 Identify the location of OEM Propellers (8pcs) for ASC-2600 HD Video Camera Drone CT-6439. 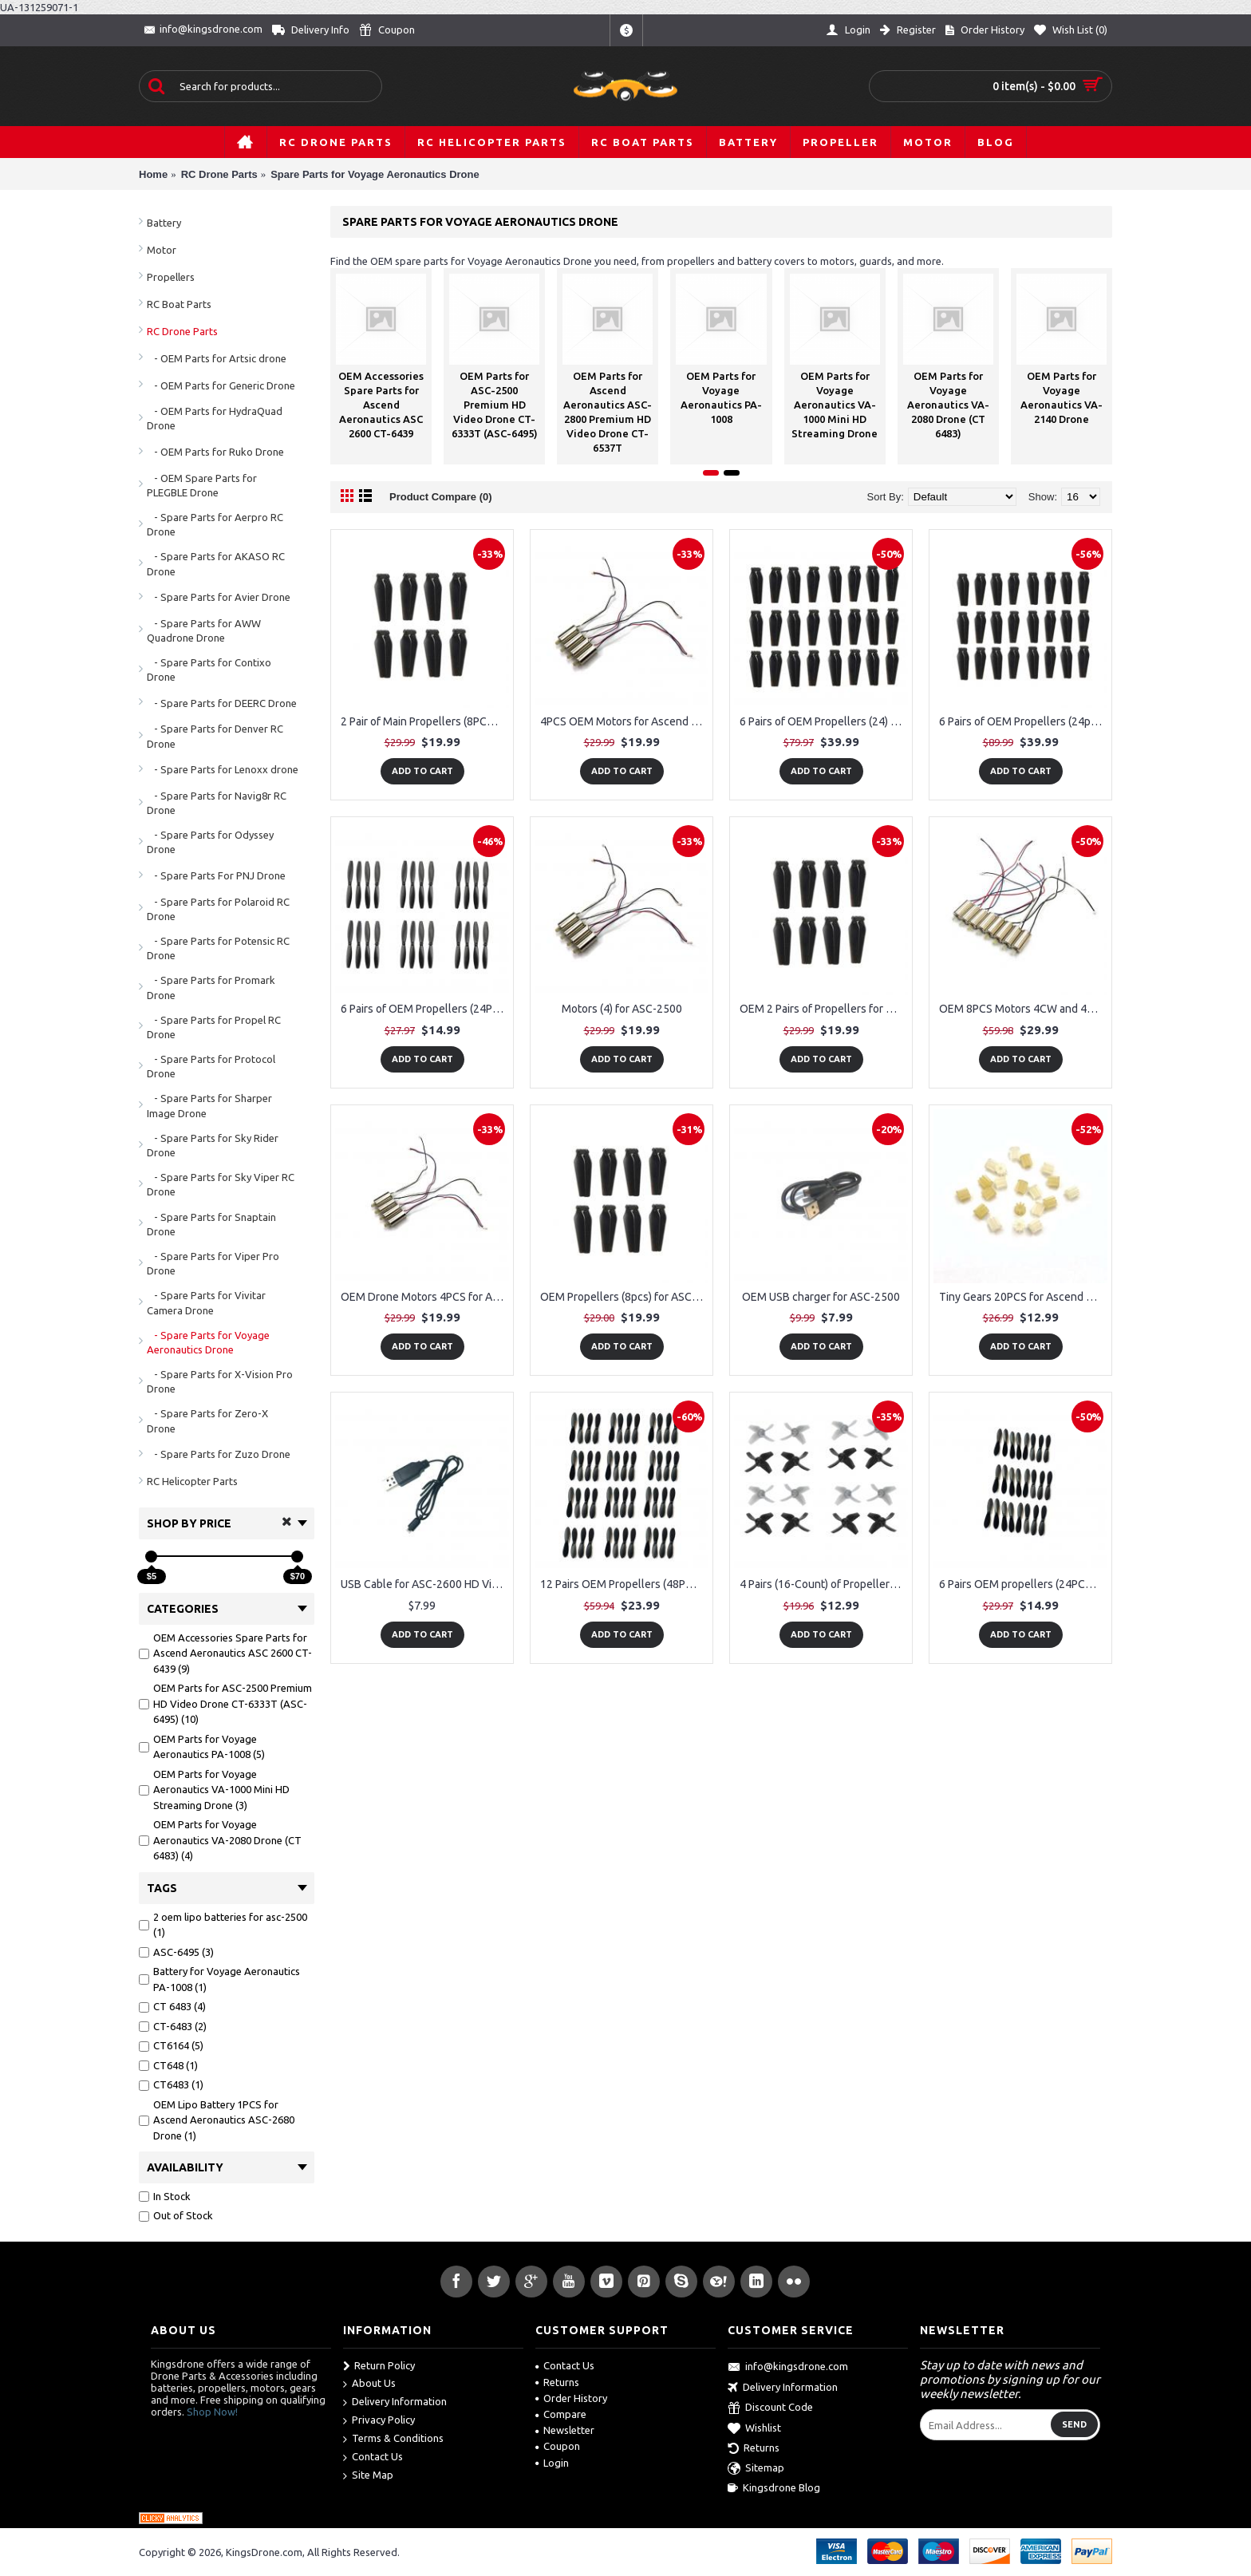
(624, 1296).